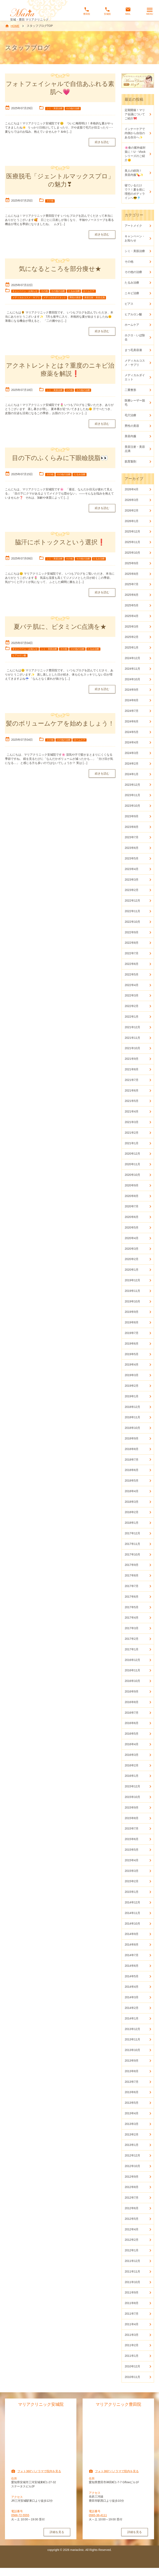 The image size is (159, 2576). I want to click on 2015年5月, so click(132, 1855).